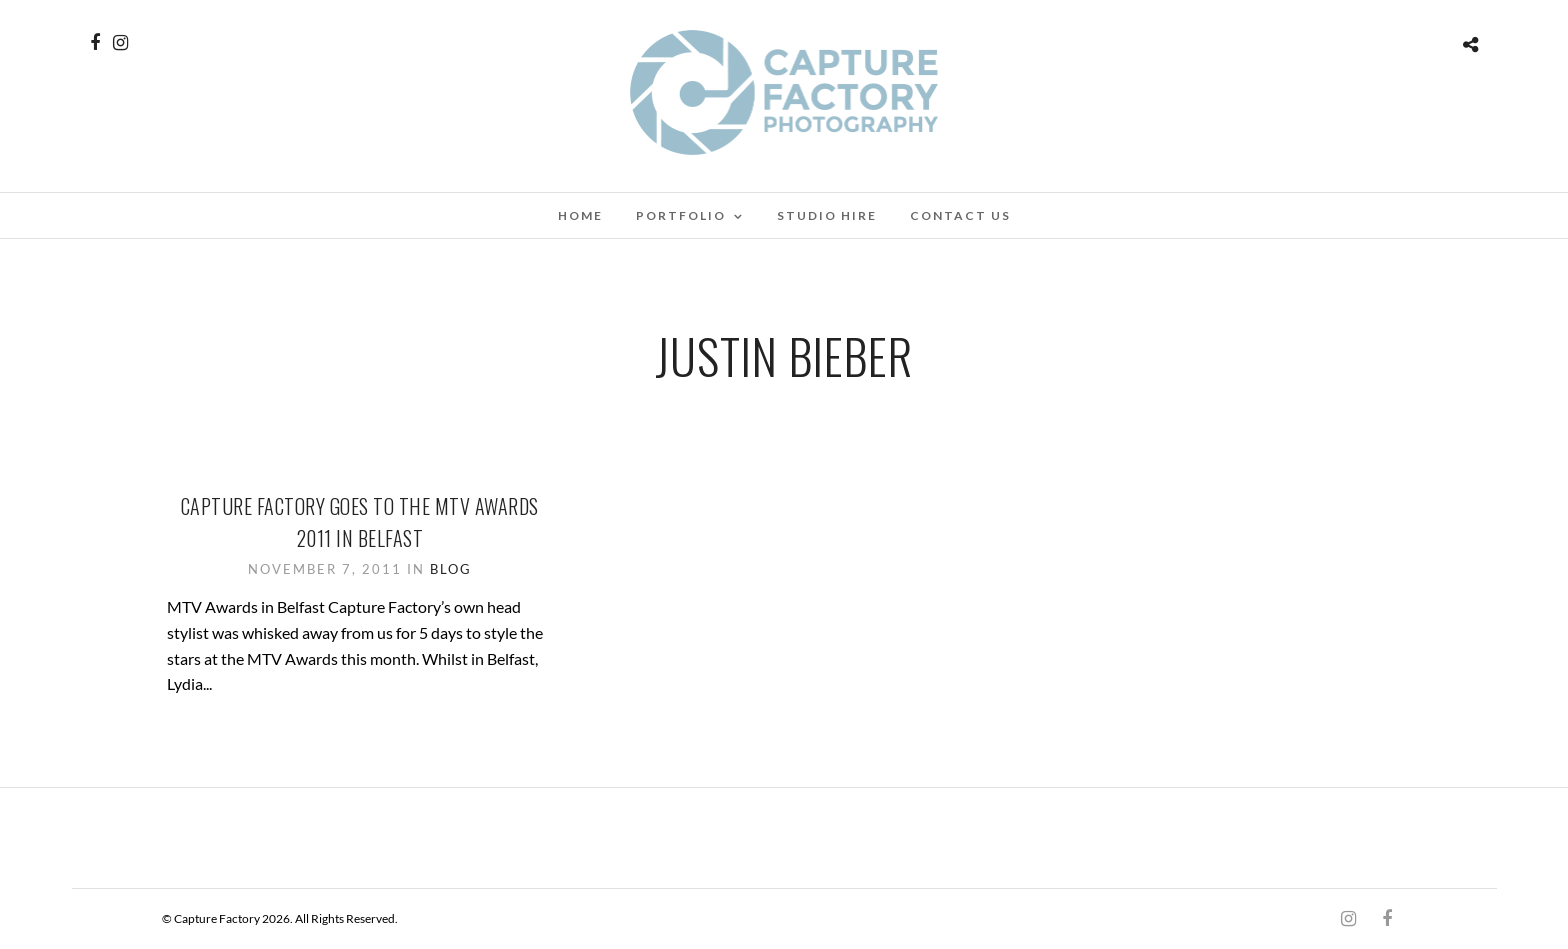 The image size is (1568, 949). What do you see at coordinates (580, 215) in the screenshot?
I see `Home` at bounding box center [580, 215].